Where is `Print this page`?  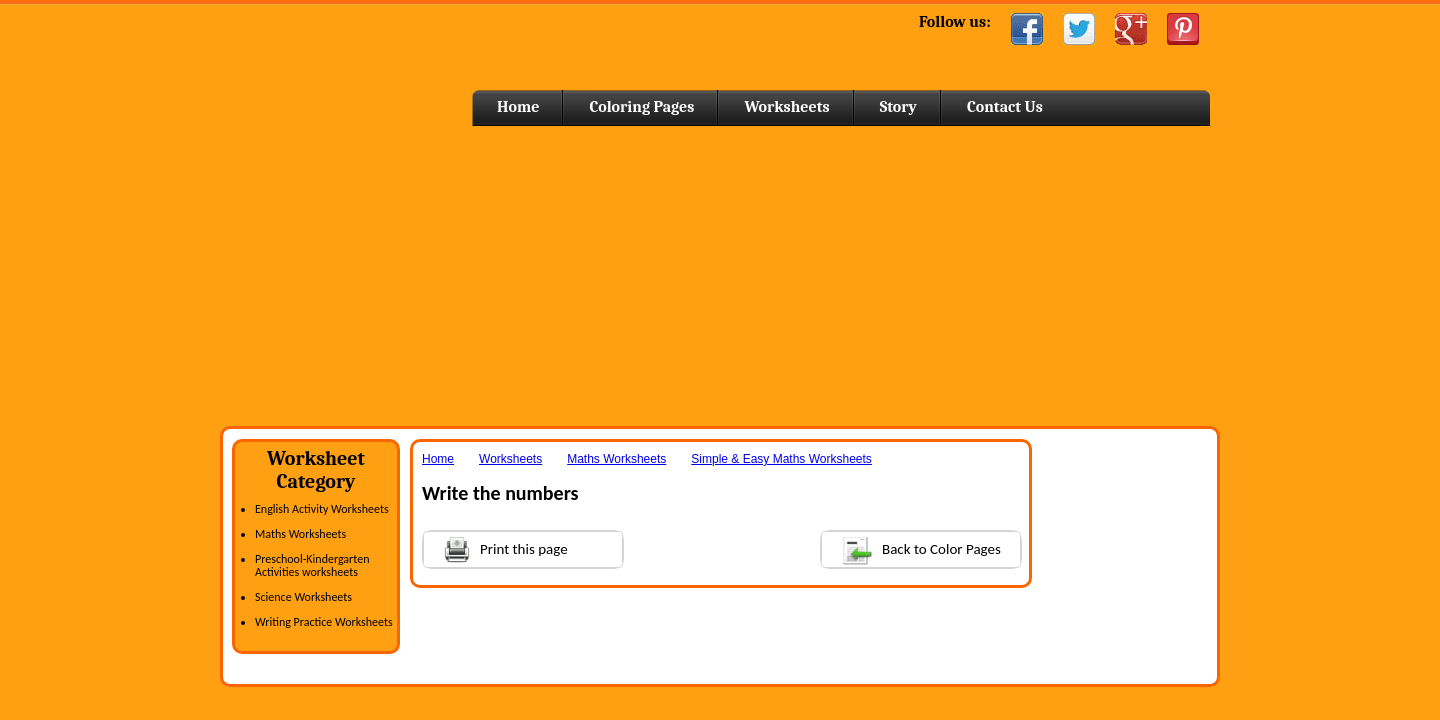 Print this page is located at coordinates (496, 547).